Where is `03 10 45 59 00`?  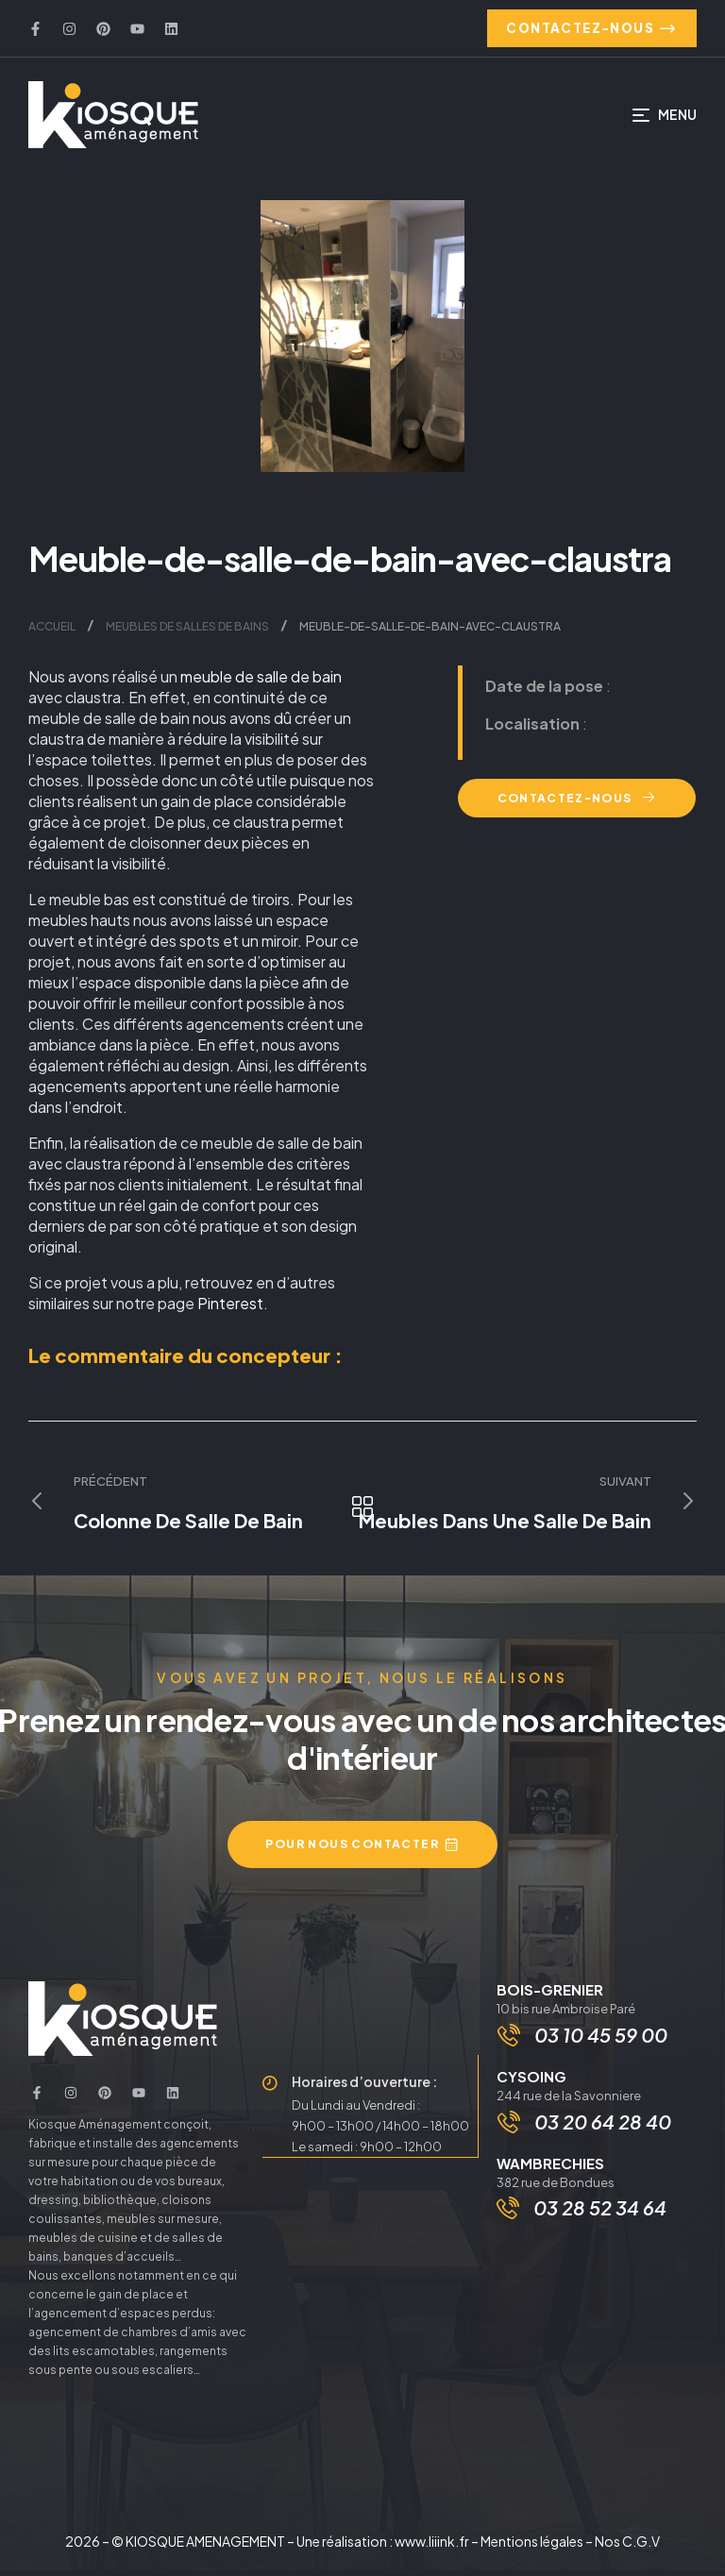 03 10 45 59 00 is located at coordinates (602, 2042).